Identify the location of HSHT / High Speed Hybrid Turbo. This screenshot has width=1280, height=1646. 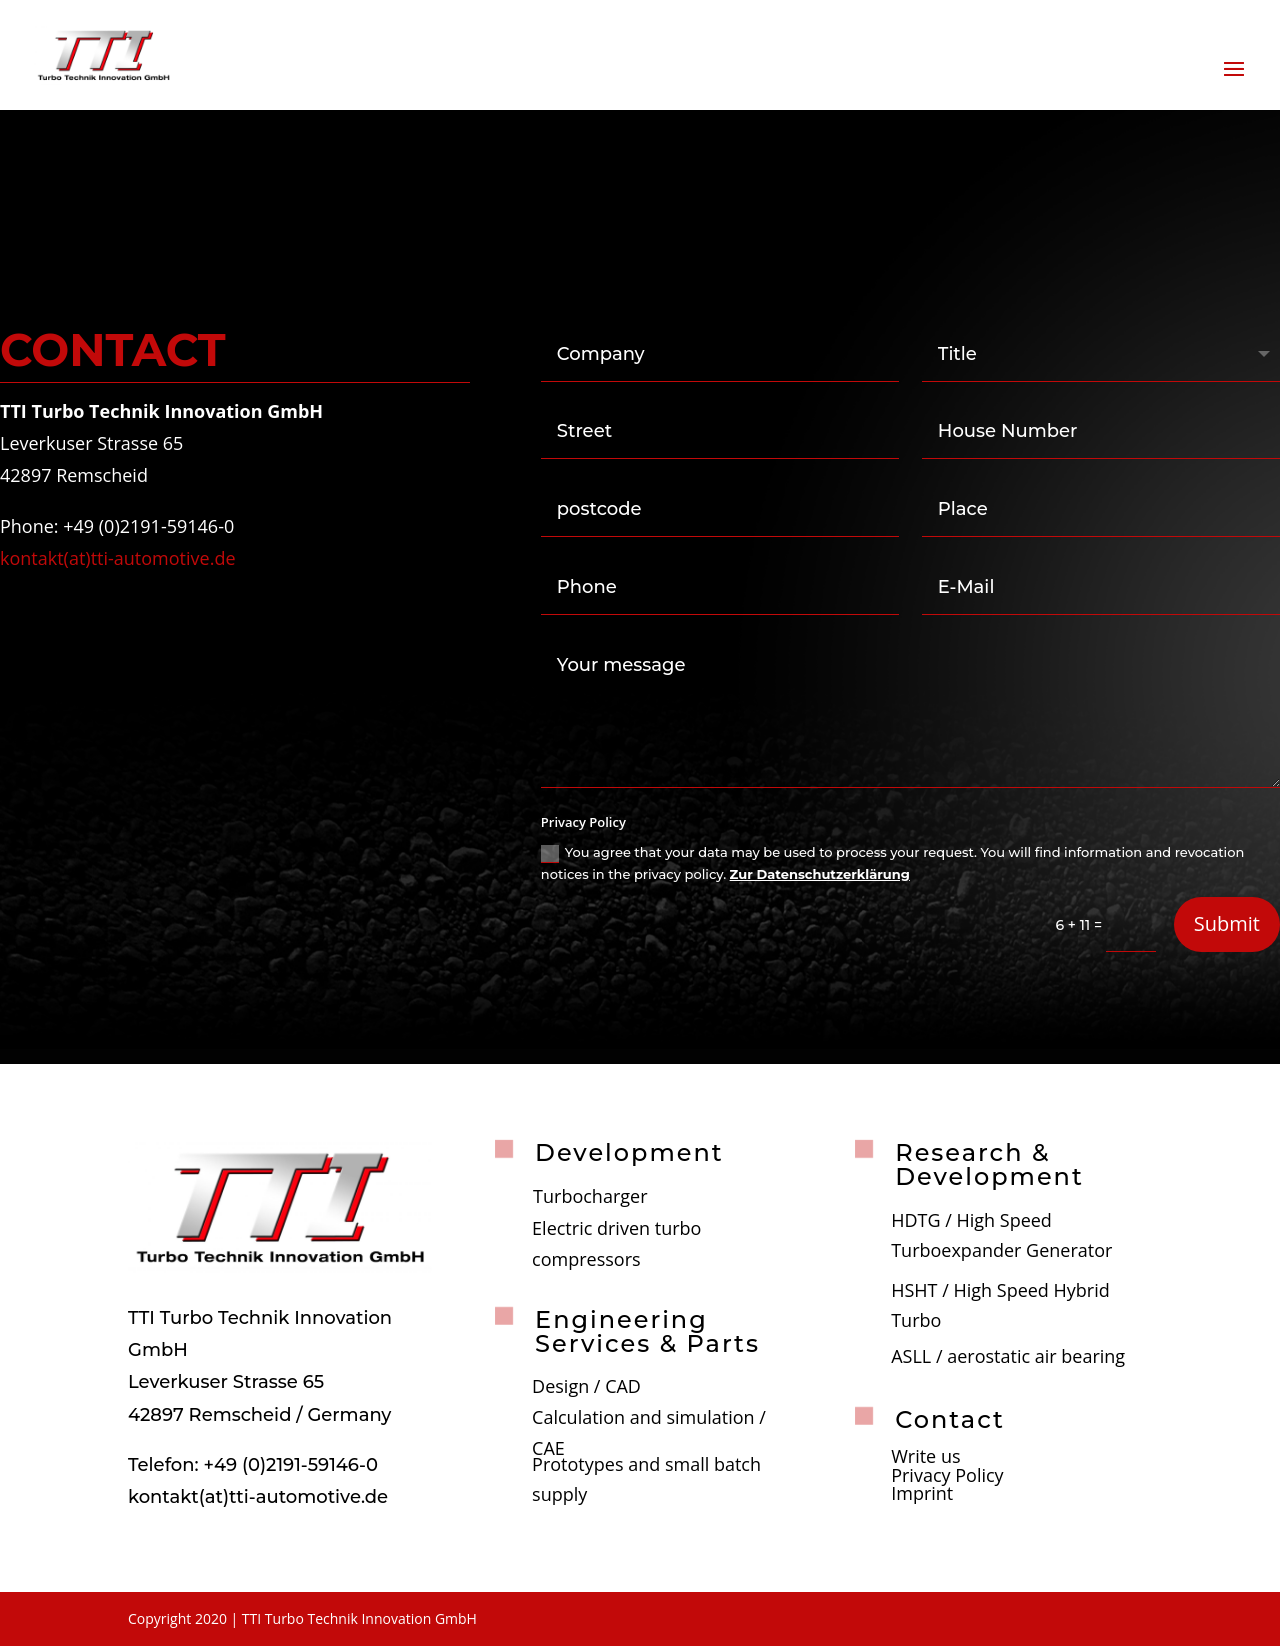
(1000, 1305).